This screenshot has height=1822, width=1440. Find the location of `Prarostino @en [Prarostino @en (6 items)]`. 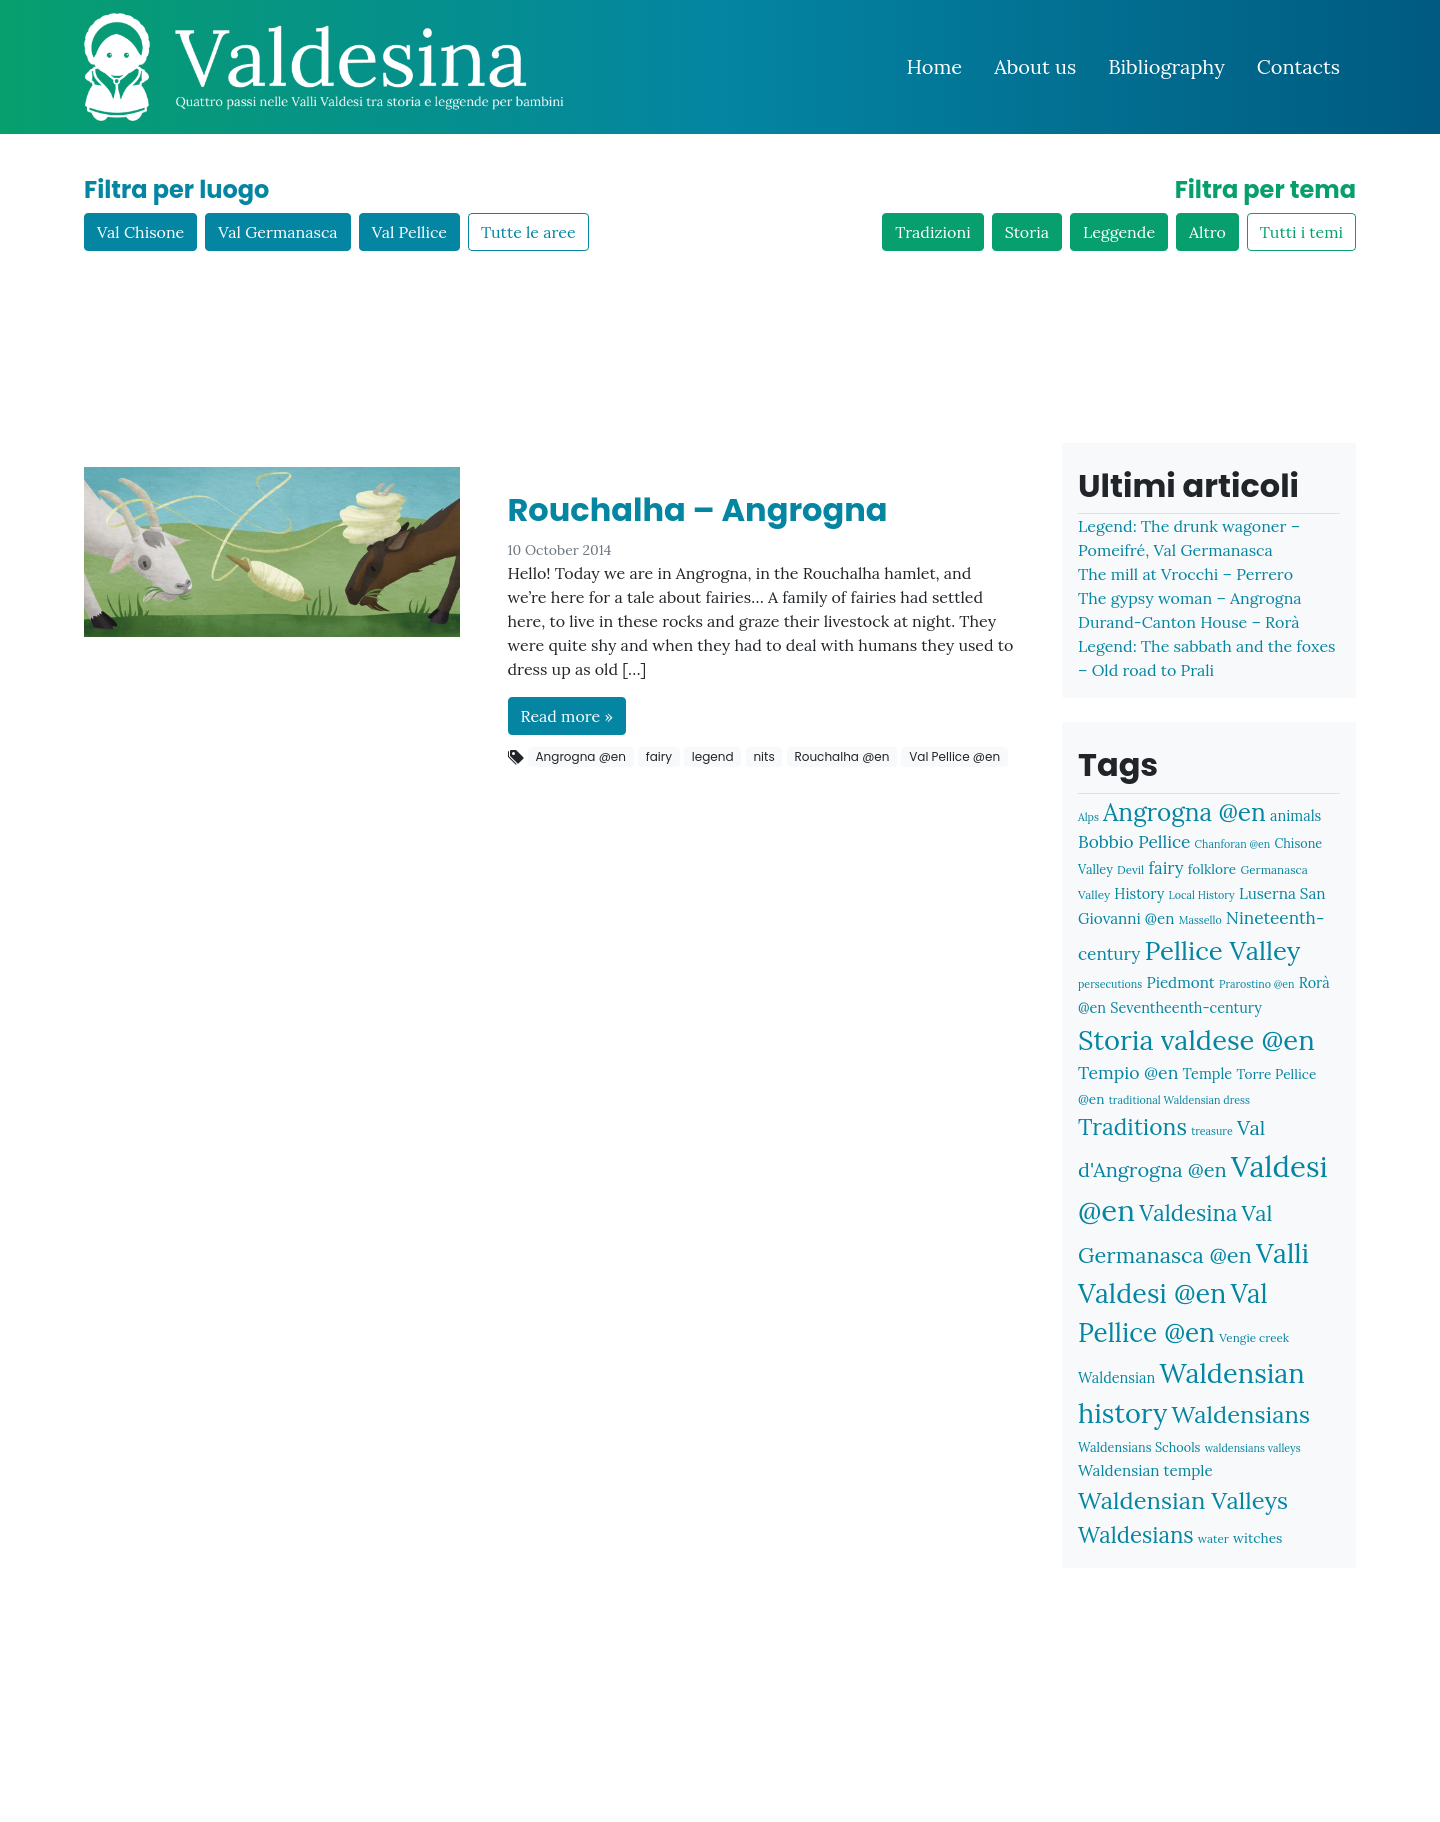

Prarostino @en [Prarostino @en (6 items)] is located at coordinates (1257, 984).